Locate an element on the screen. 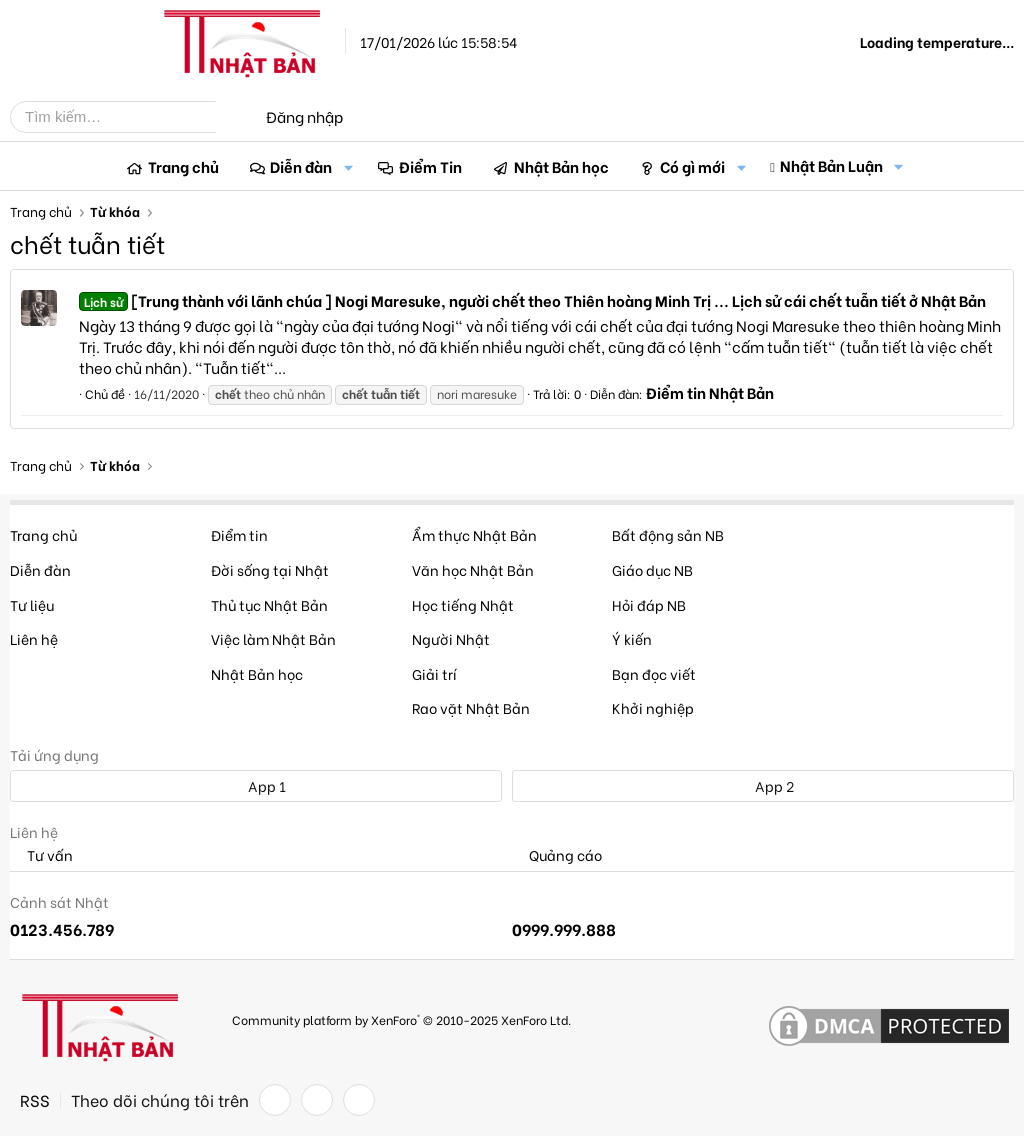 The height and width of the screenshot is (1136, 1024). Giải trí is located at coordinates (434, 673).